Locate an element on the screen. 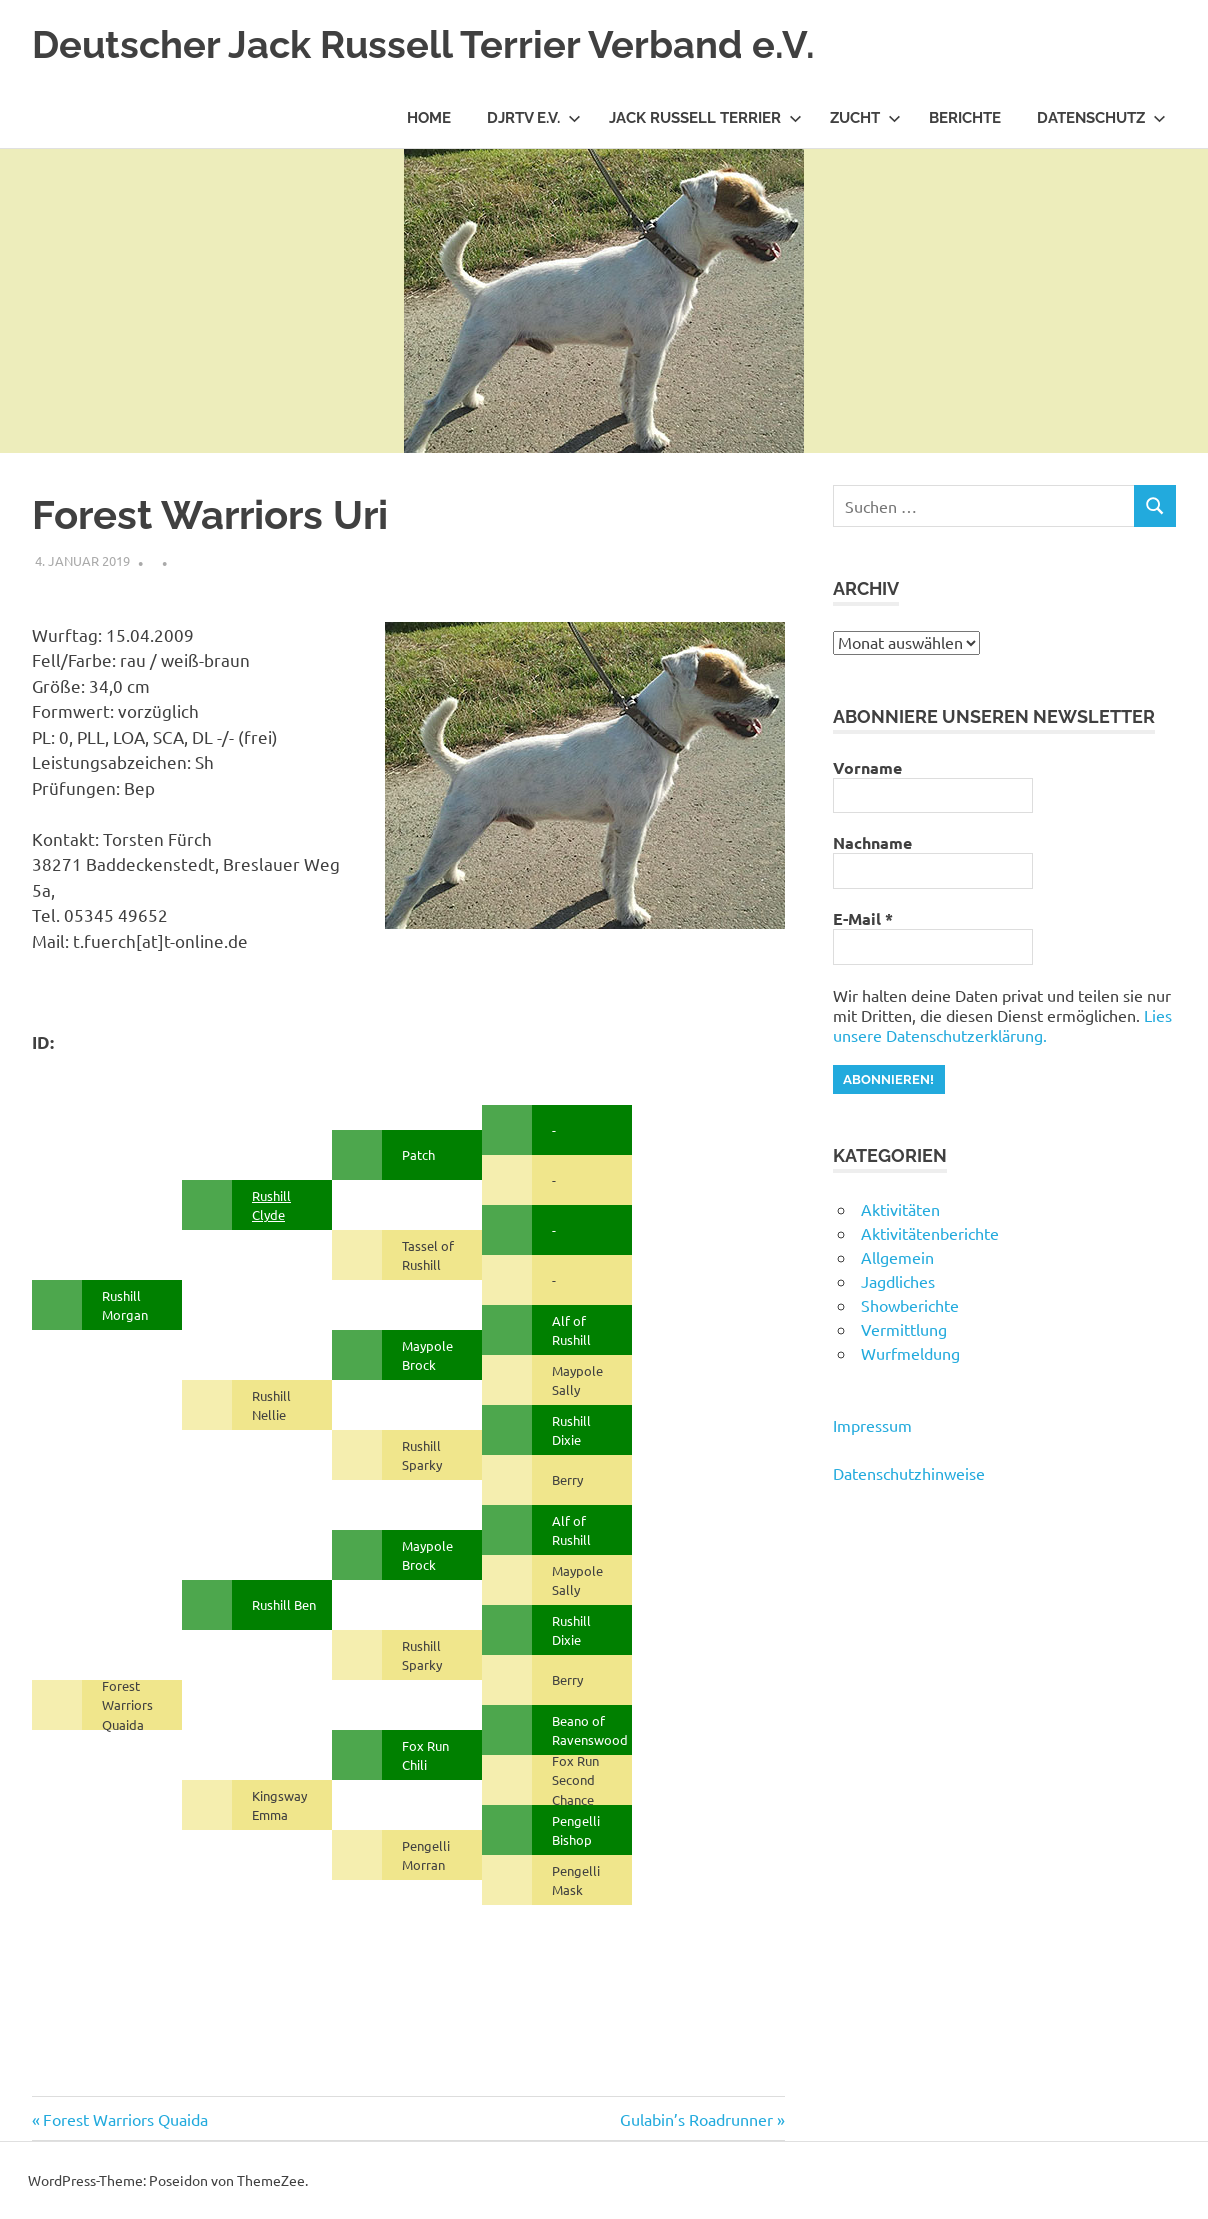 The image size is (1208, 2219). Jagdliches is located at coordinates (898, 1281).